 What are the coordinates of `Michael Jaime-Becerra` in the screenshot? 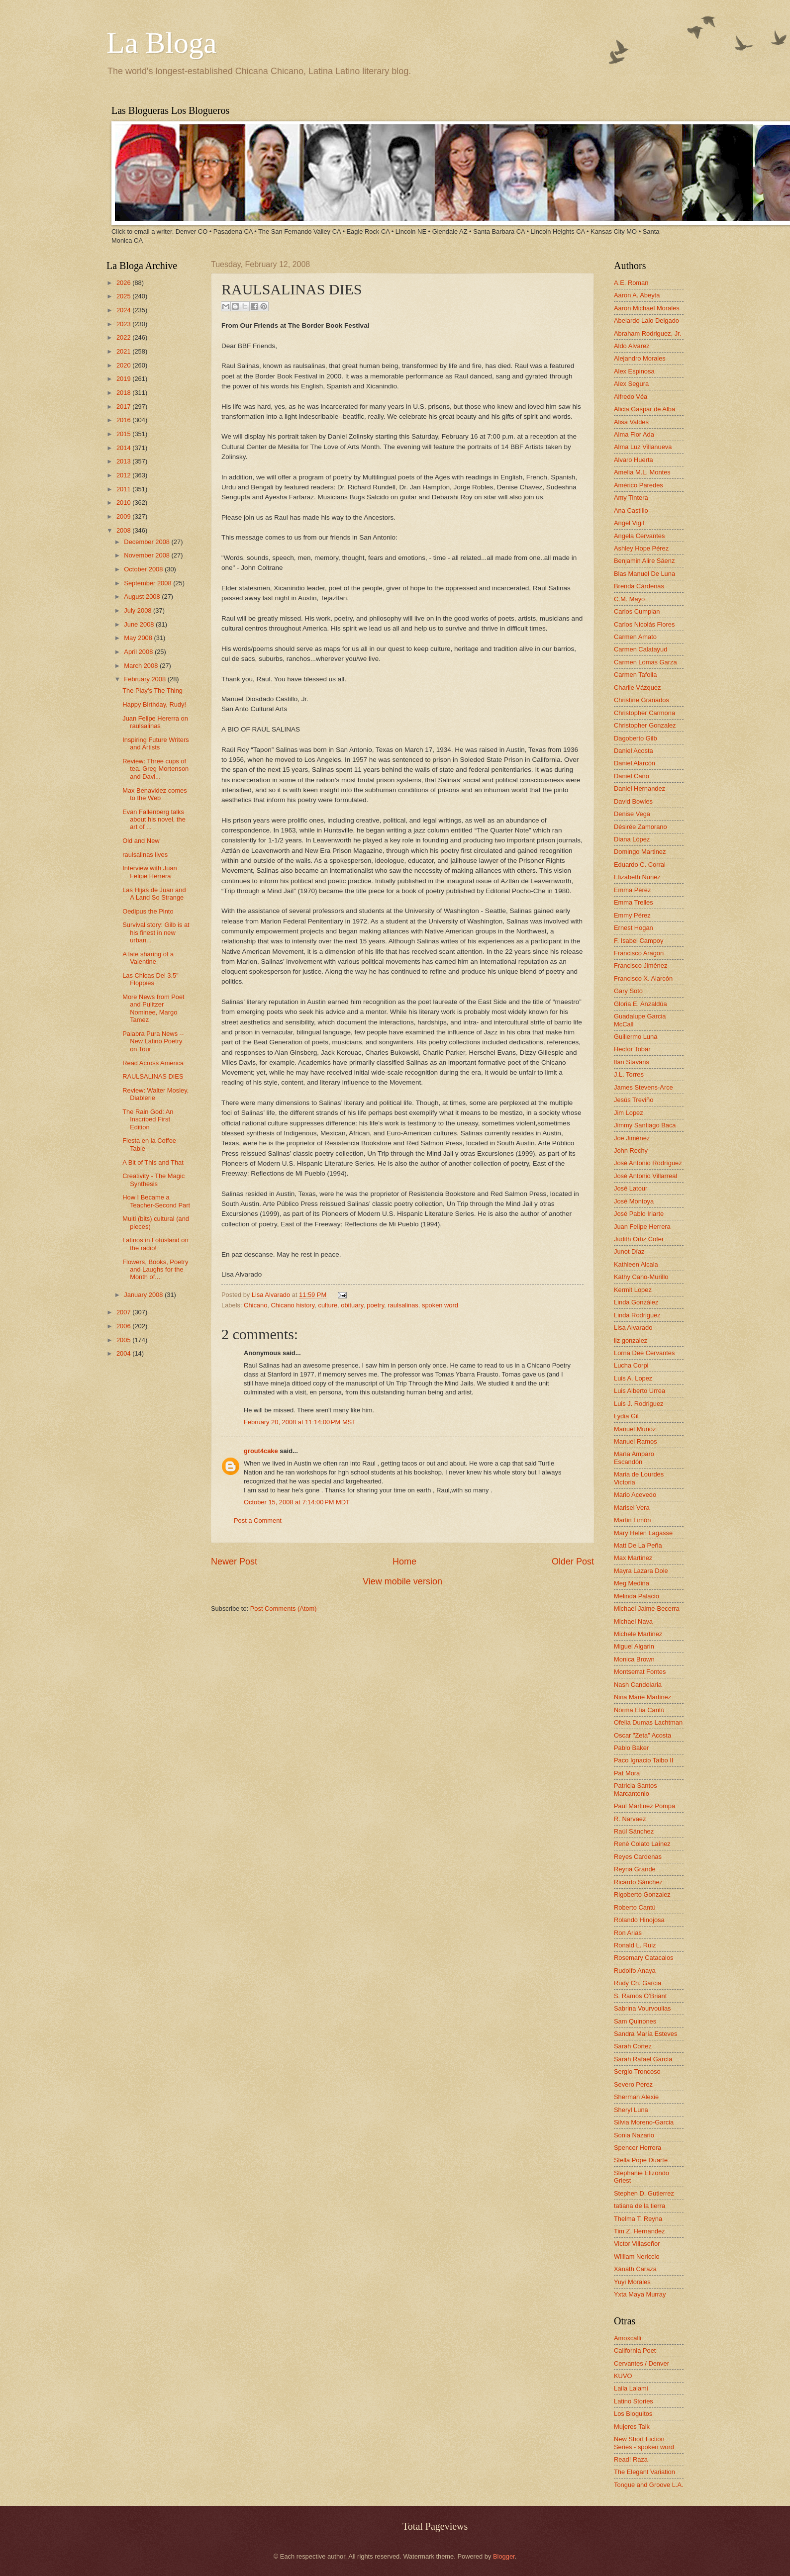 It's located at (647, 1608).